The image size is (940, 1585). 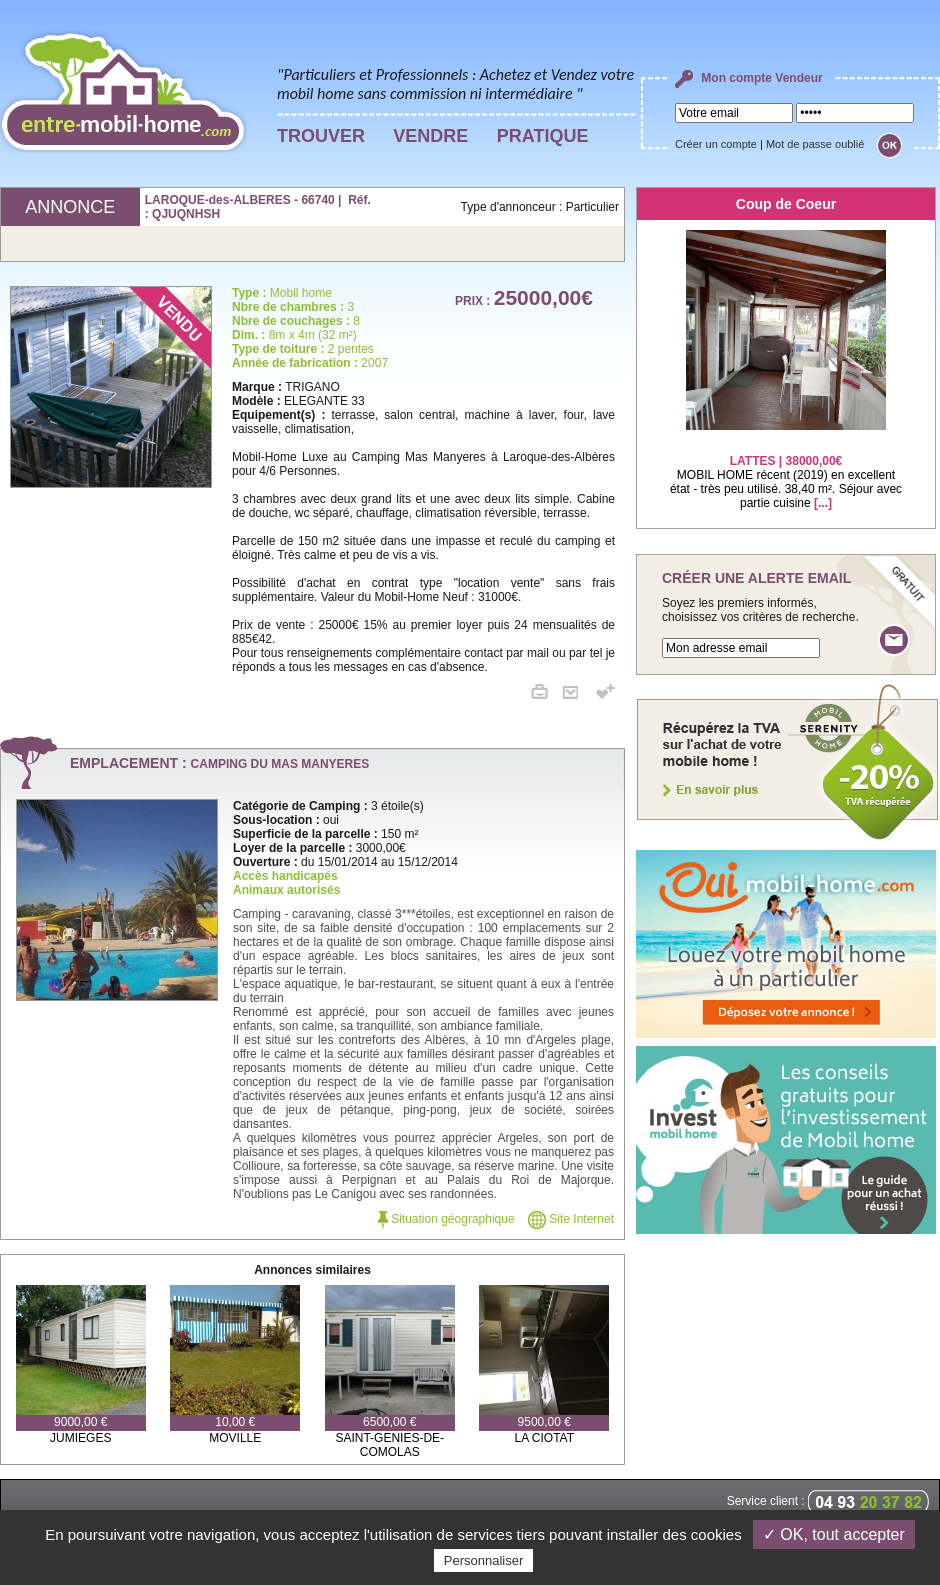 I want to click on ✓ OK, tout accepter, so click(x=834, y=1534).